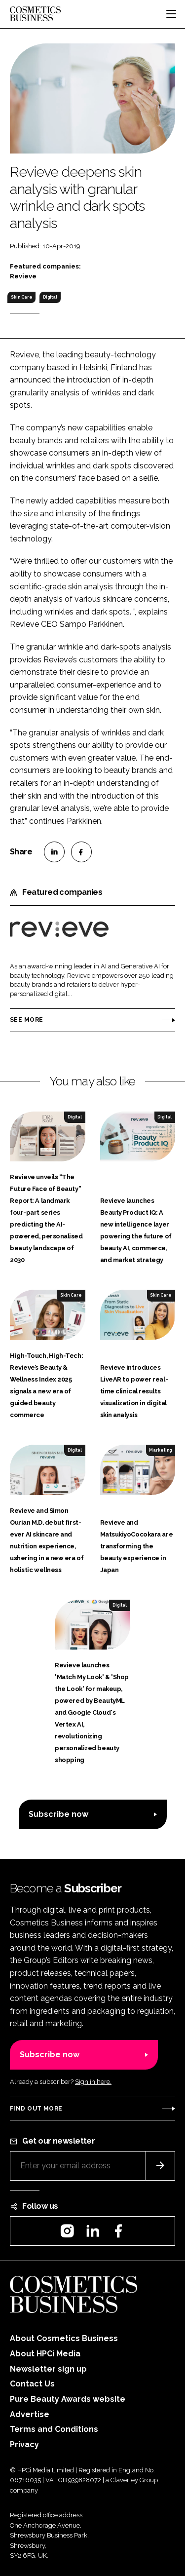 This screenshot has height=2576, width=185. What do you see at coordinates (58, 1814) in the screenshot?
I see `Subscribe now` at bounding box center [58, 1814].